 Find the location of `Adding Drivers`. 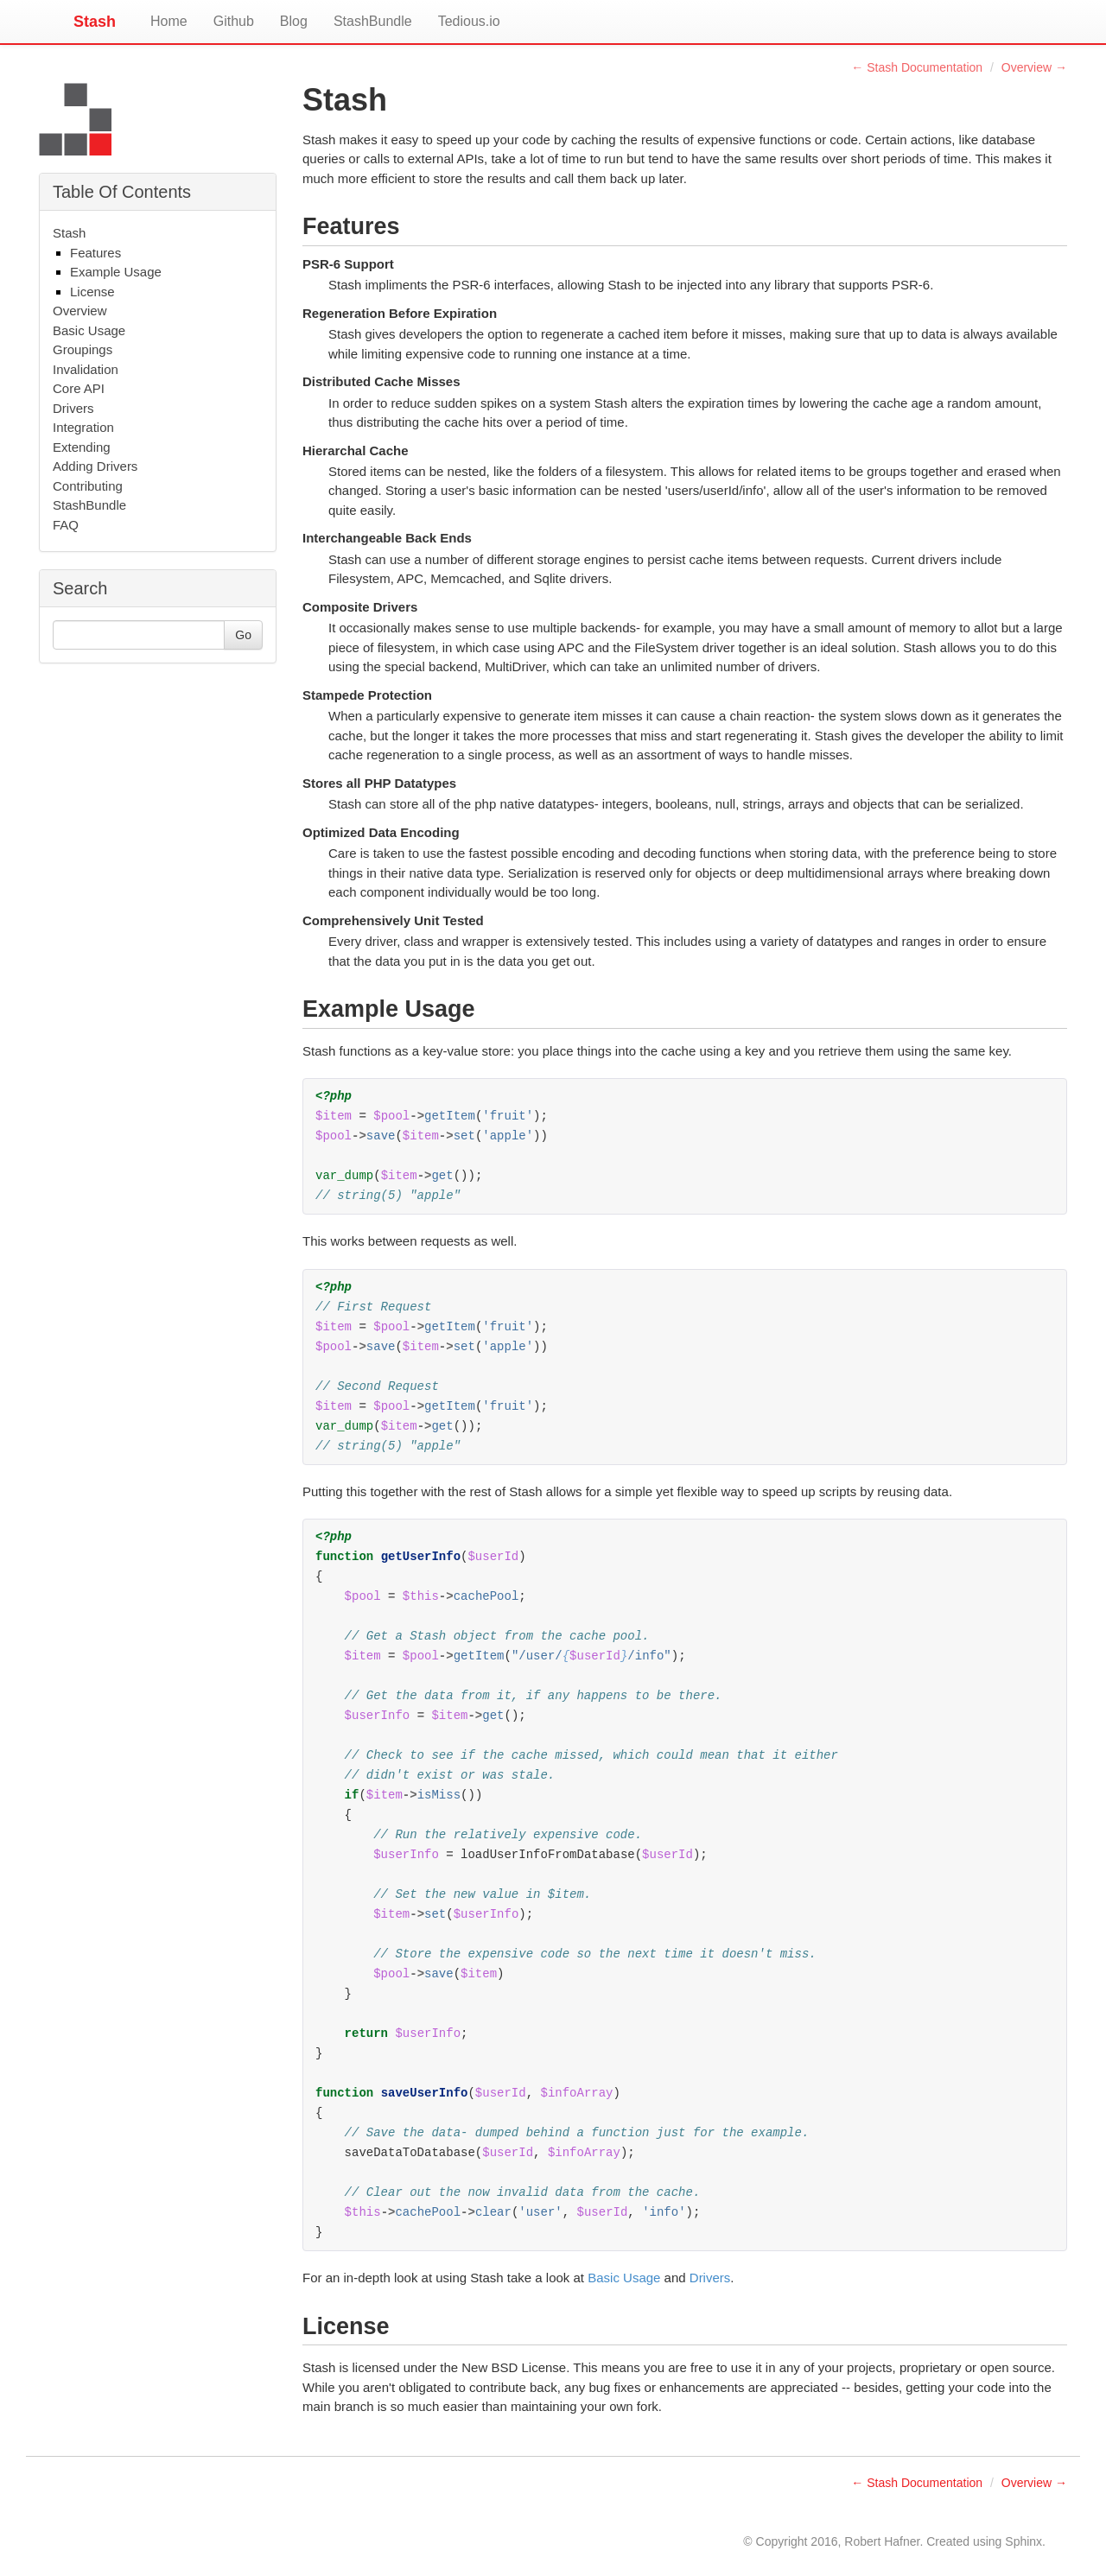

Adding Drivers is located at coordinates (95, 466).